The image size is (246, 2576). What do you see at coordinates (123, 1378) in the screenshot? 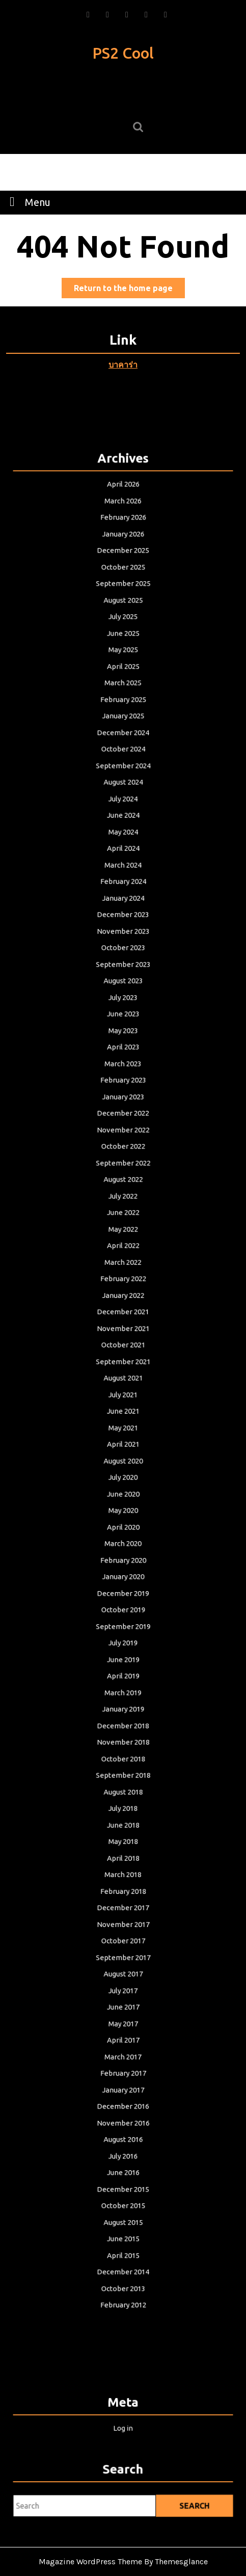
I see `August 2021` at bounding box center [123, 1378].